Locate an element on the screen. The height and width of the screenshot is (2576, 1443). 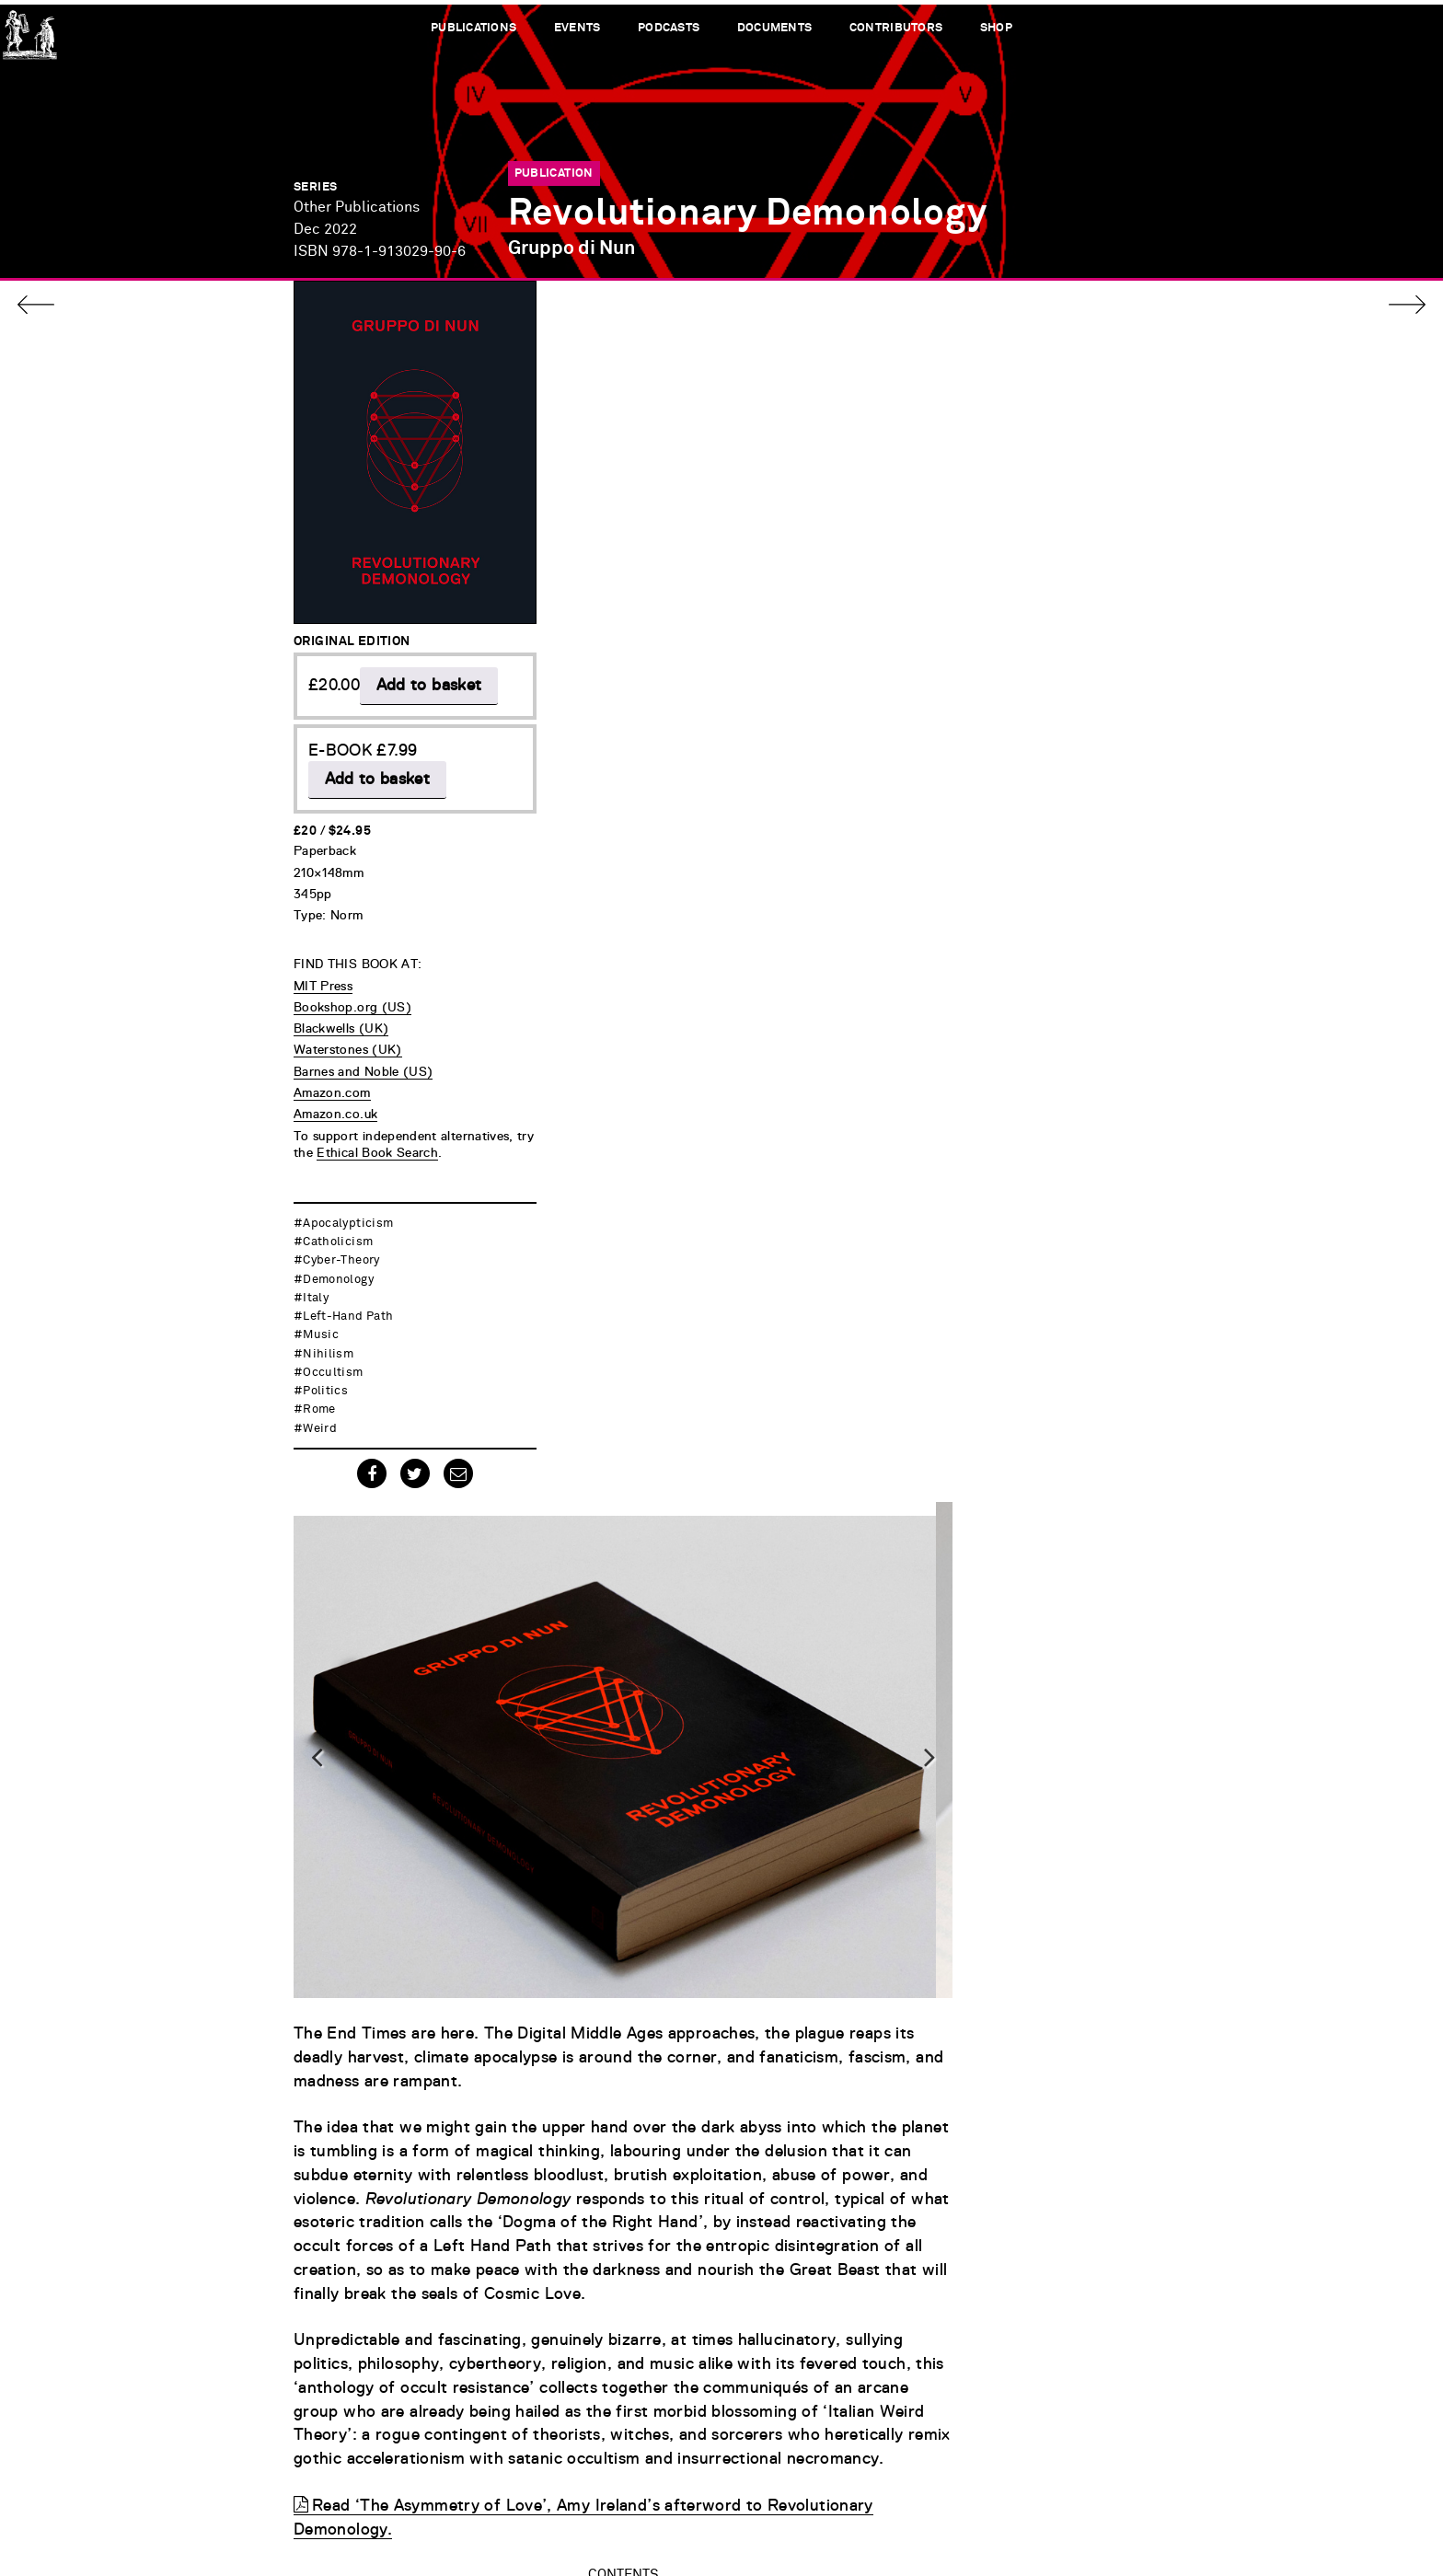
[option] is located at coordinates (829, 548).